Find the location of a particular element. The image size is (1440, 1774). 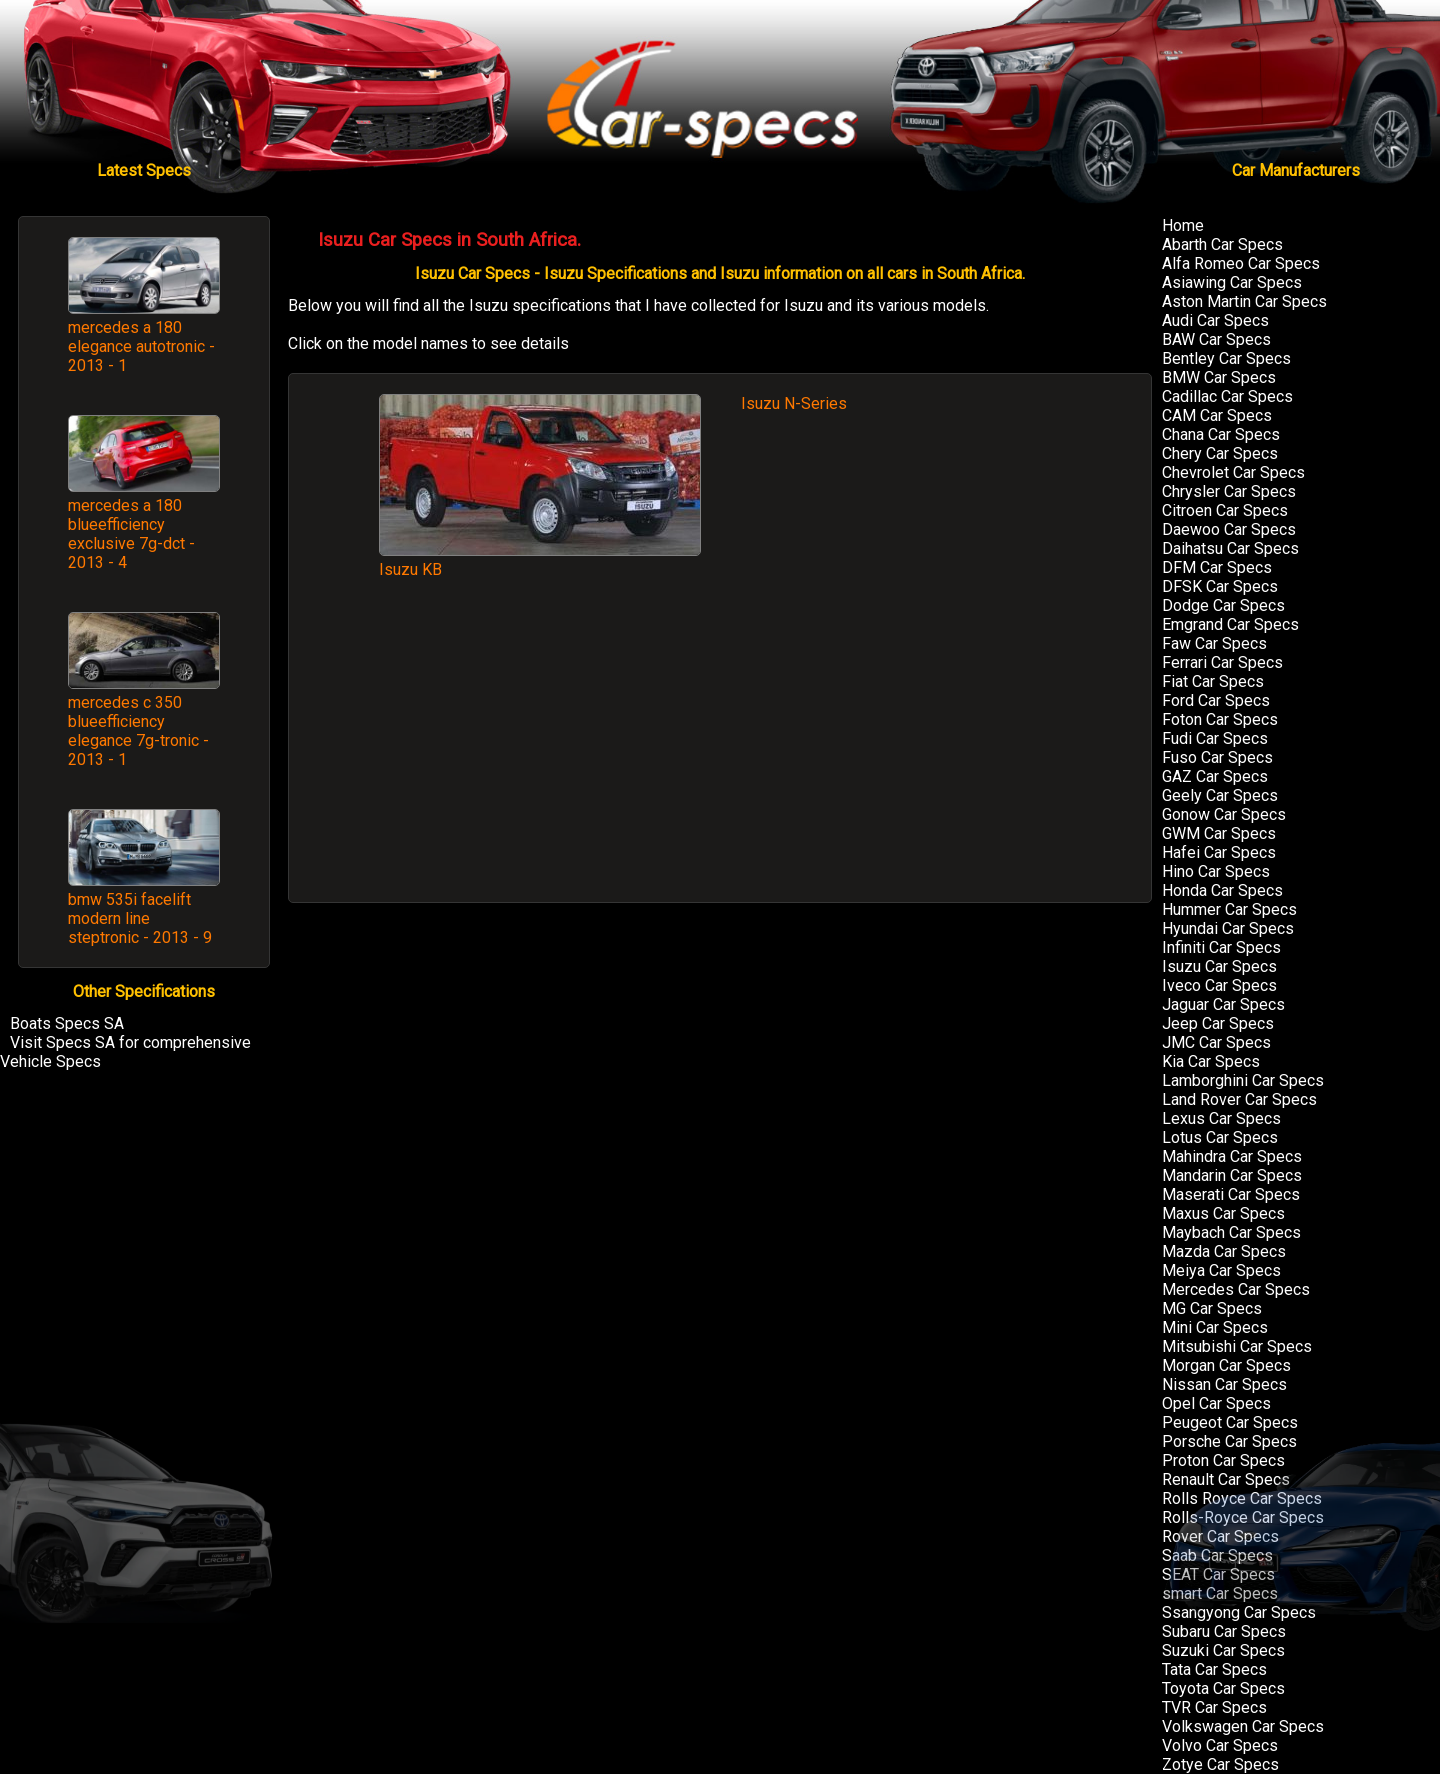

Mazda Car Specs is located at coordinates (1224, 1251).